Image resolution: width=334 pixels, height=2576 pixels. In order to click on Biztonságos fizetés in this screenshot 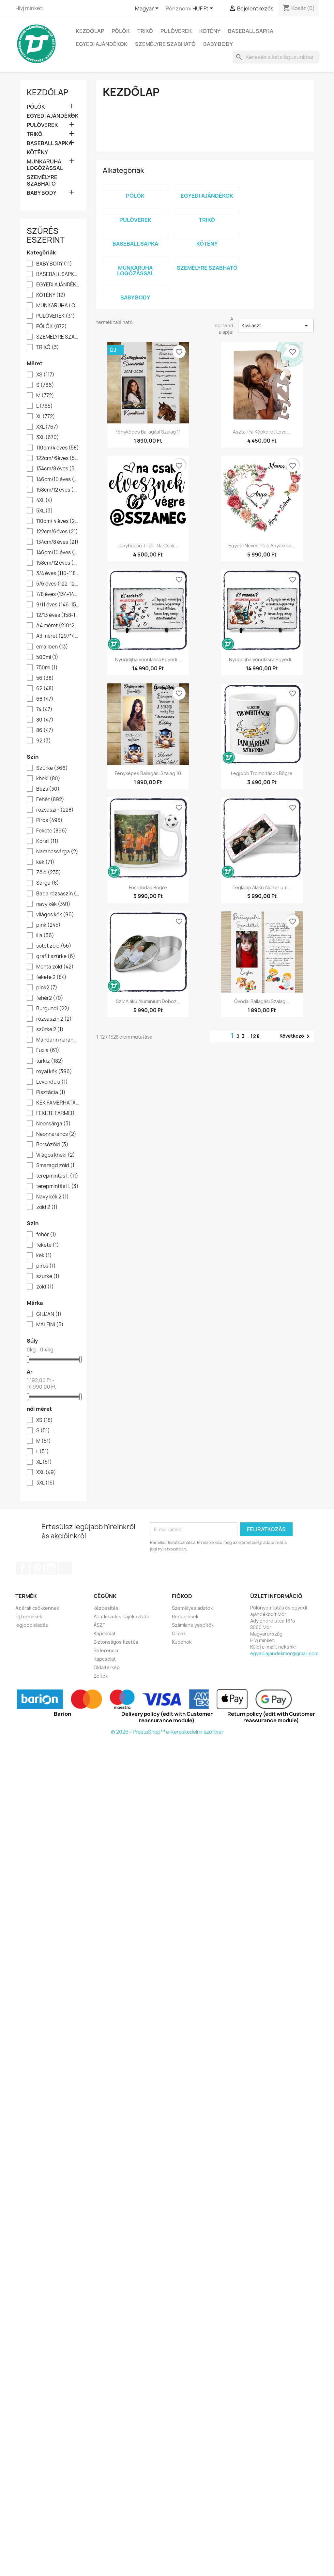, I will do `click(116, 1642)`.